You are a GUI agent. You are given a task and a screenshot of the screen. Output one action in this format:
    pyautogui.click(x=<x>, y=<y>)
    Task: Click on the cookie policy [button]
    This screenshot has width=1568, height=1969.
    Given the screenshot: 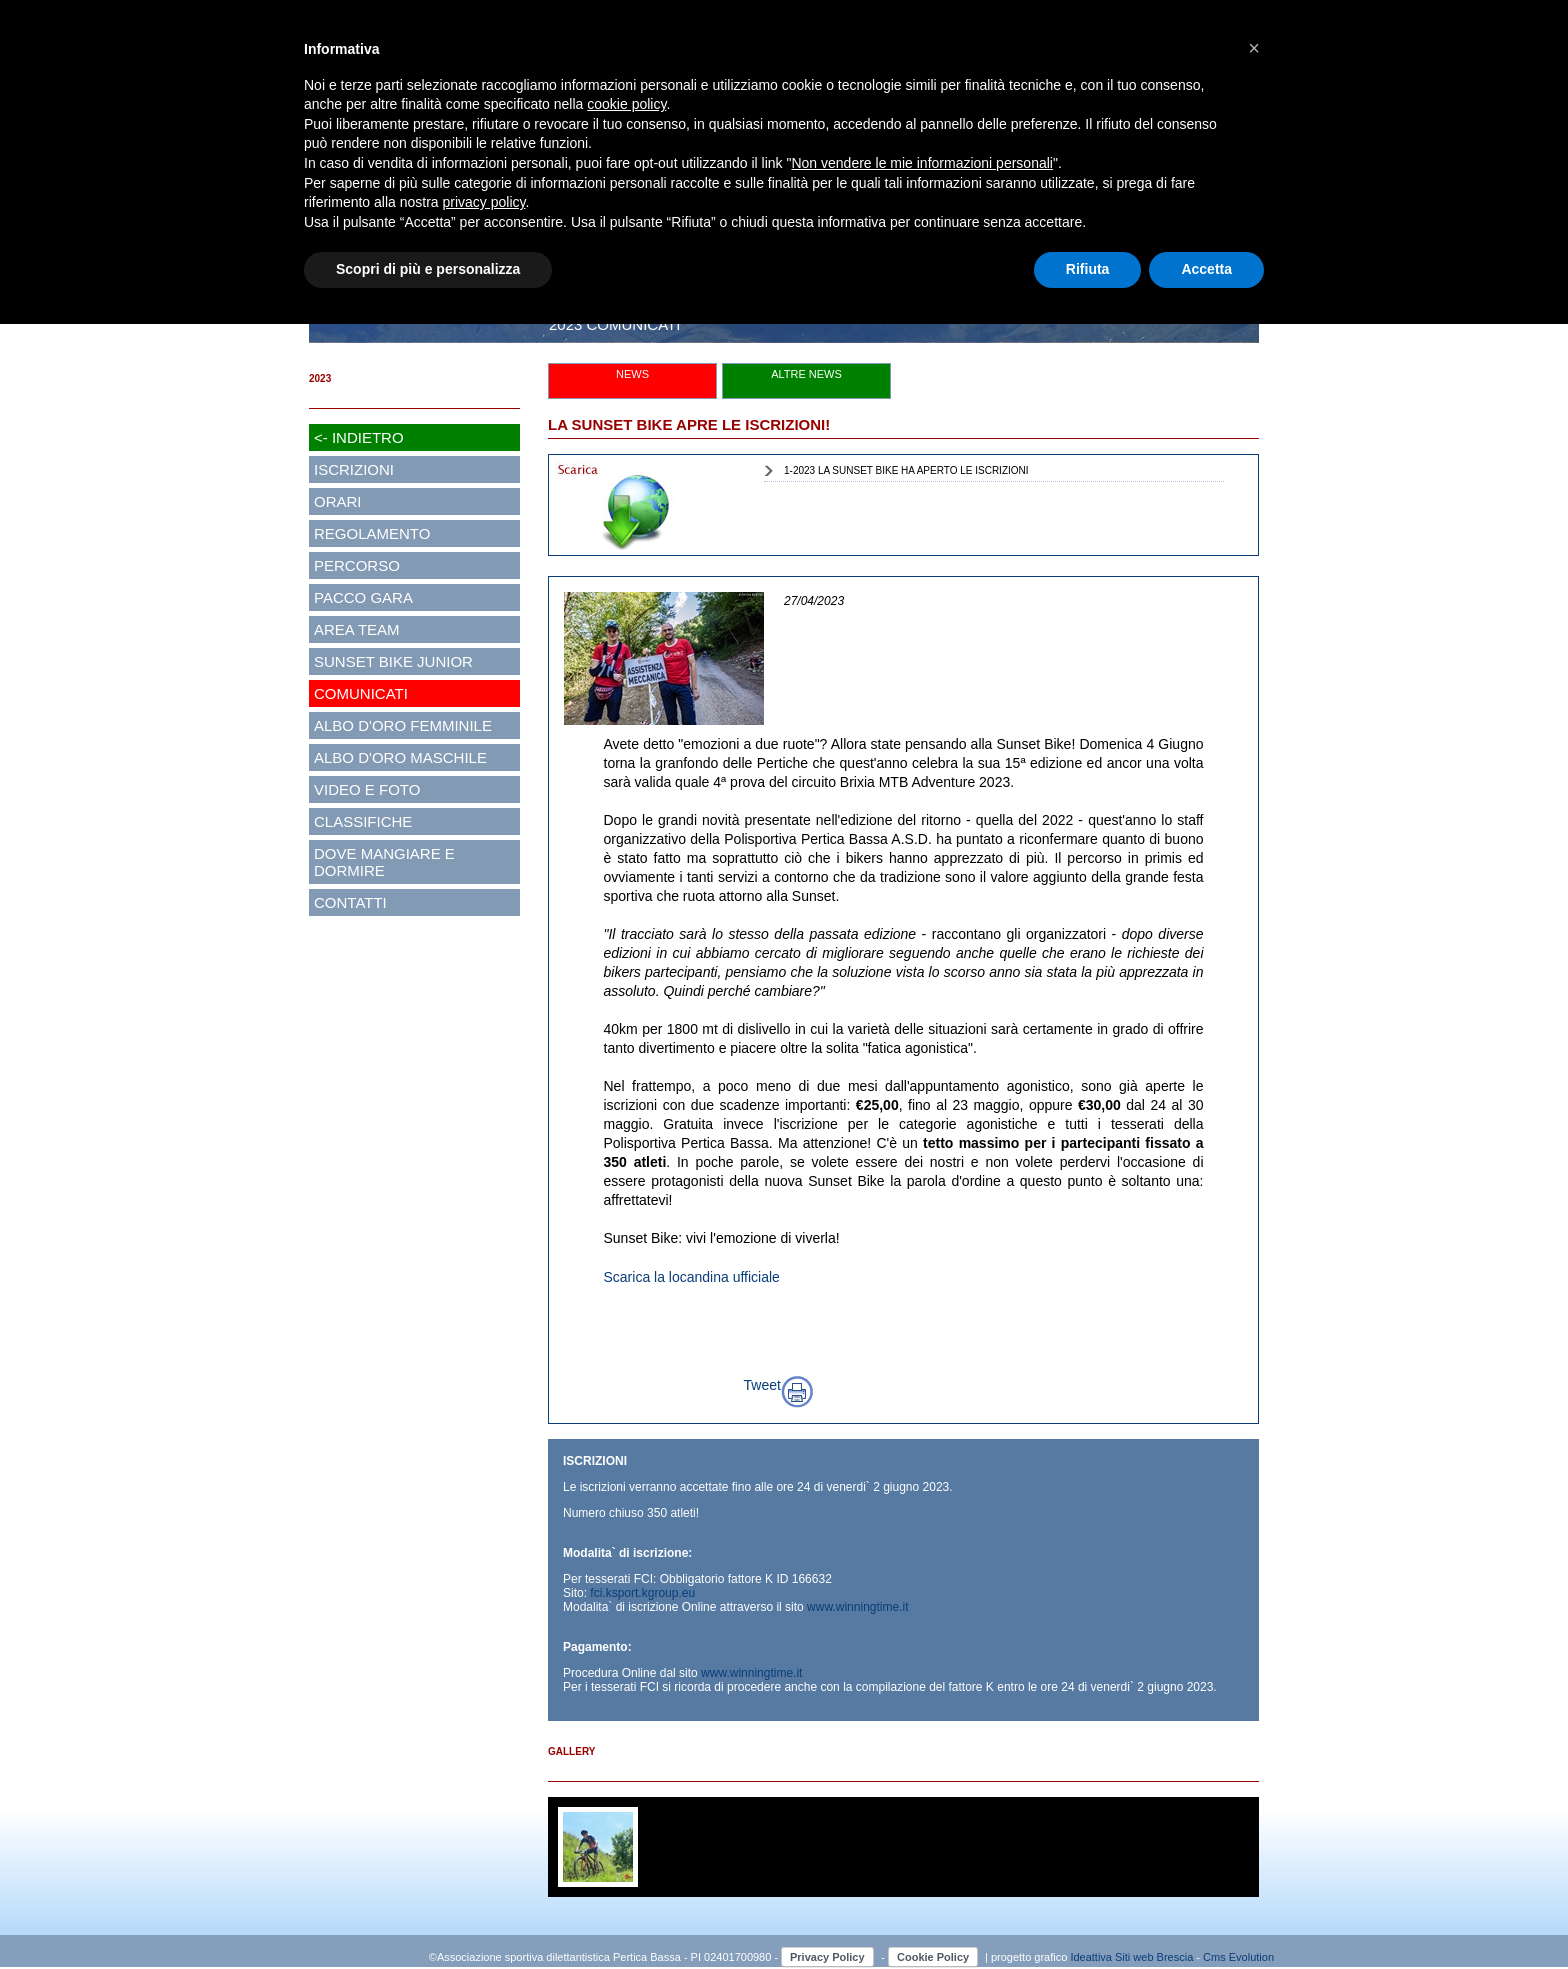 What is the action you would take?
    pyautogui.click(x=626, y=104)
    